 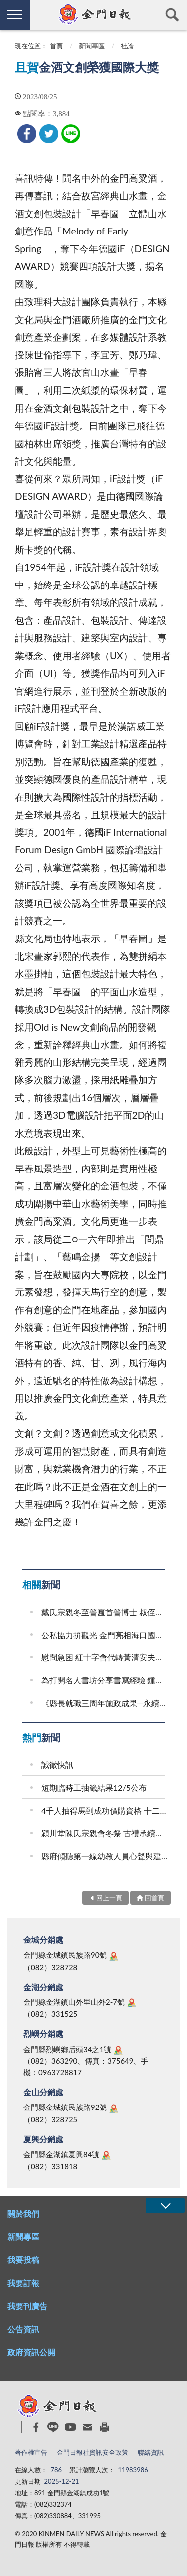 What do you see at coordinates (104, 1657) in the screenshot?
I see `慰問急困 紅十字會代轉黃清安夫婦救助金` at bounding box center [104, 1657].